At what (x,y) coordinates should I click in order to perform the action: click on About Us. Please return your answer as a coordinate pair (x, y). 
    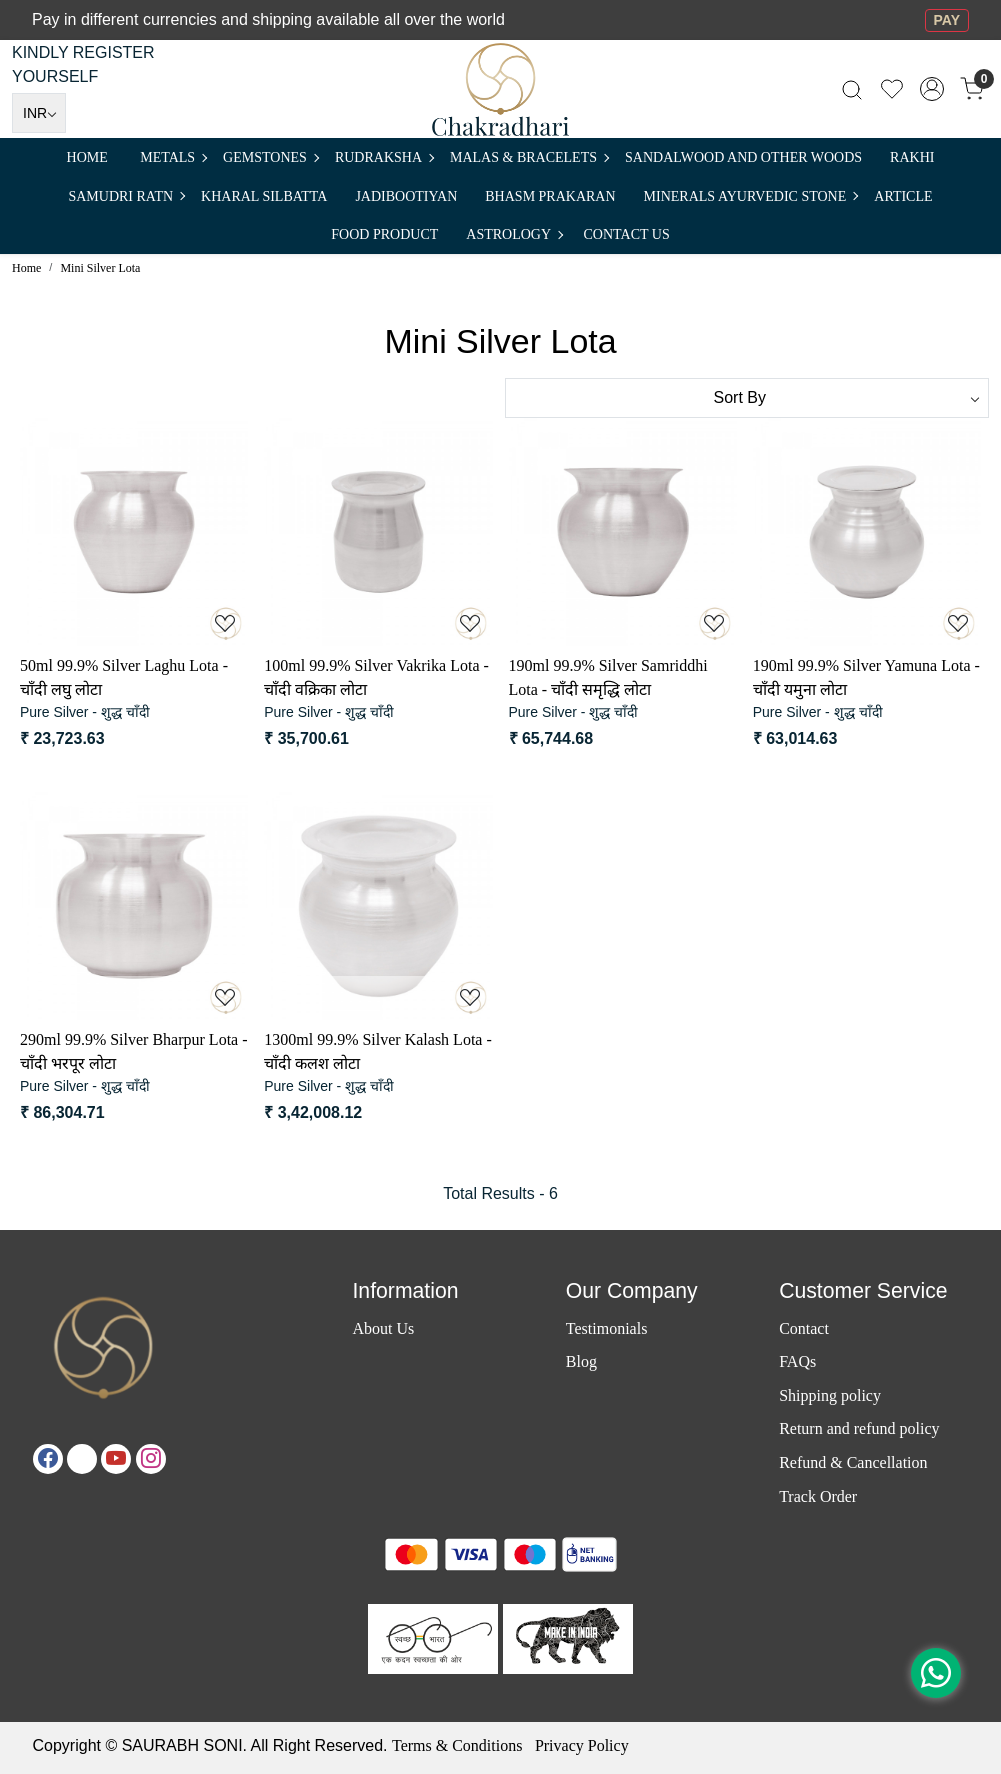
    Looking at the image, I should click on (383, 1328).